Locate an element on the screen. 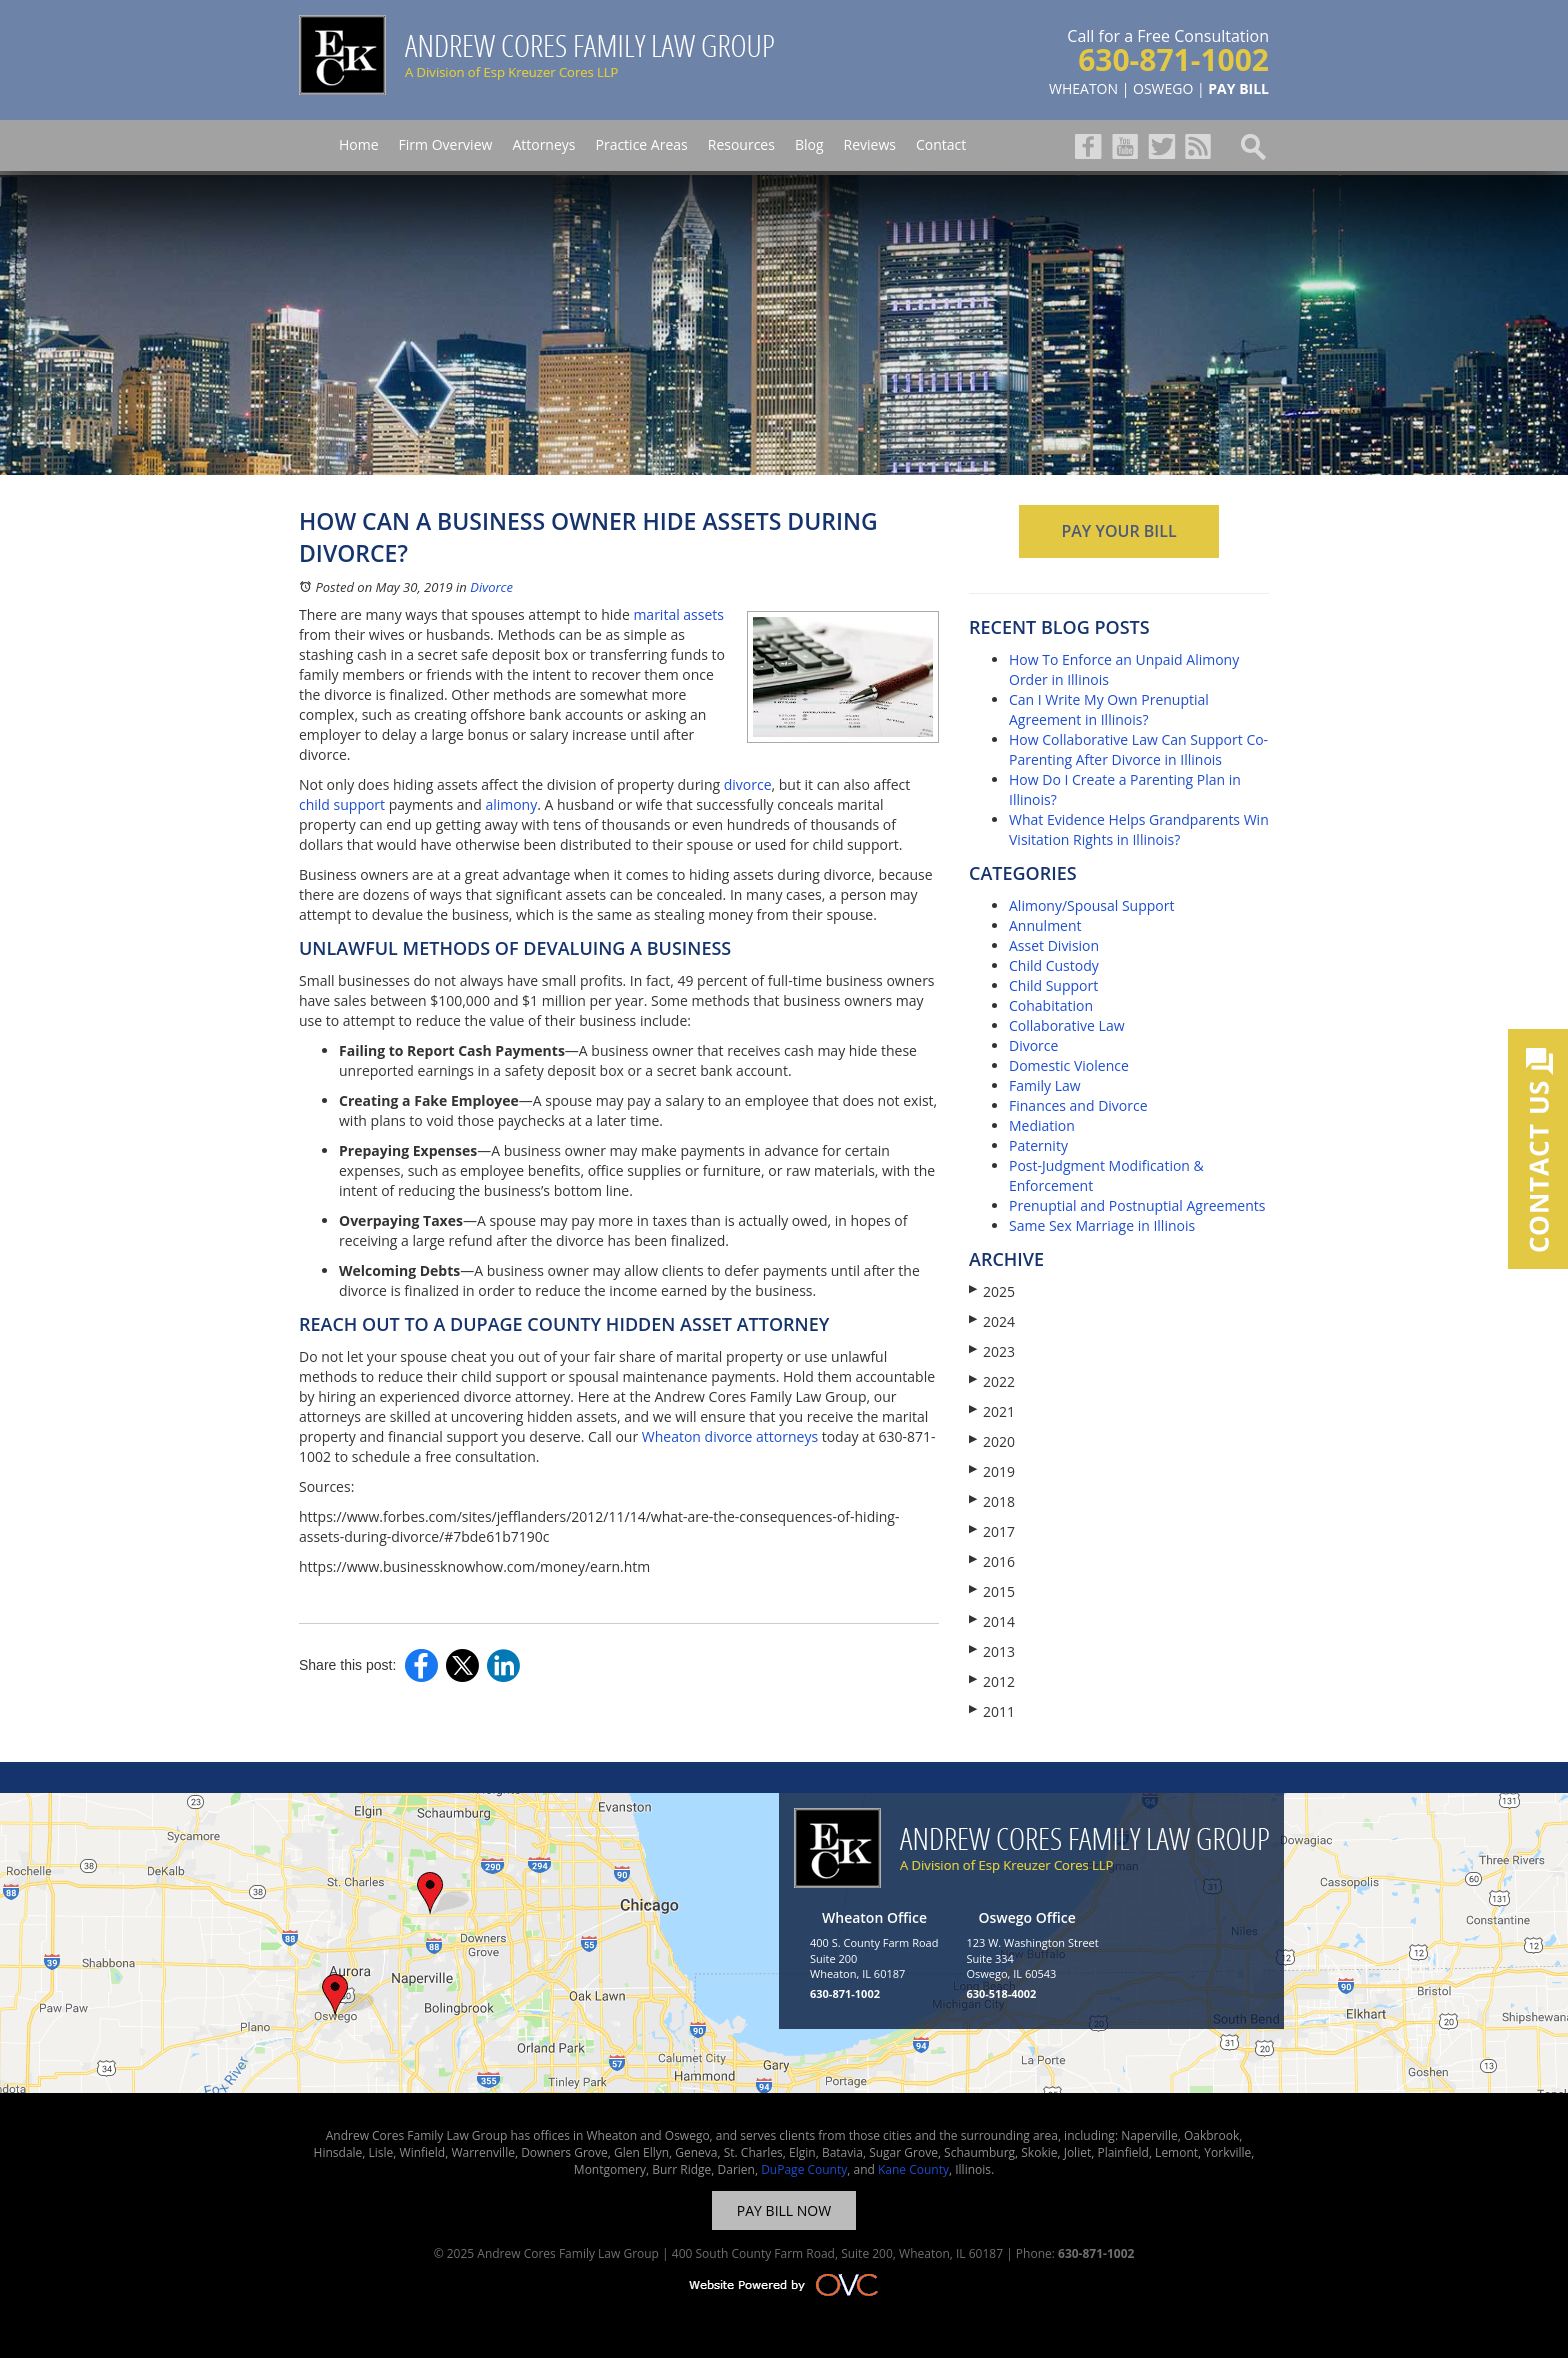 The height and width of the screenshot is (2358, 1568). 2020 is located at coordinates (992, 1441).